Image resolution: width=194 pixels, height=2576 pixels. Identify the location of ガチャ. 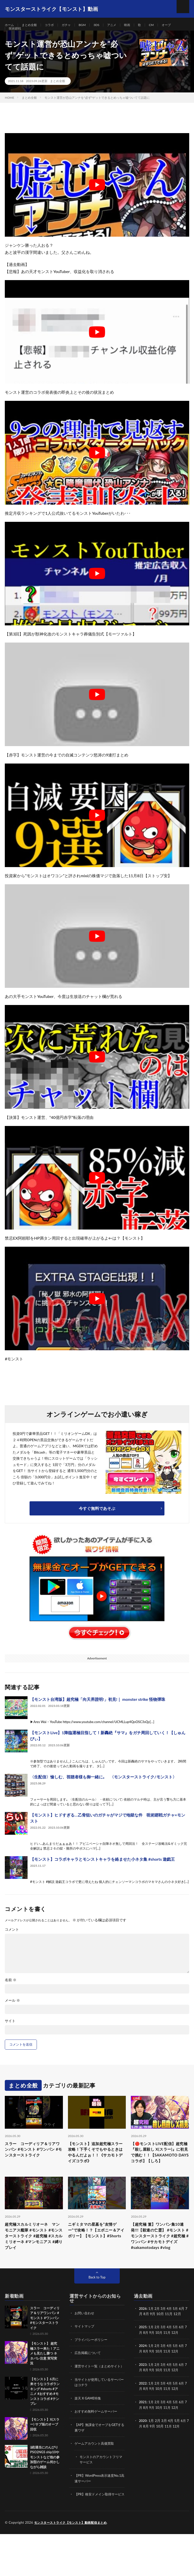
(72, 25).